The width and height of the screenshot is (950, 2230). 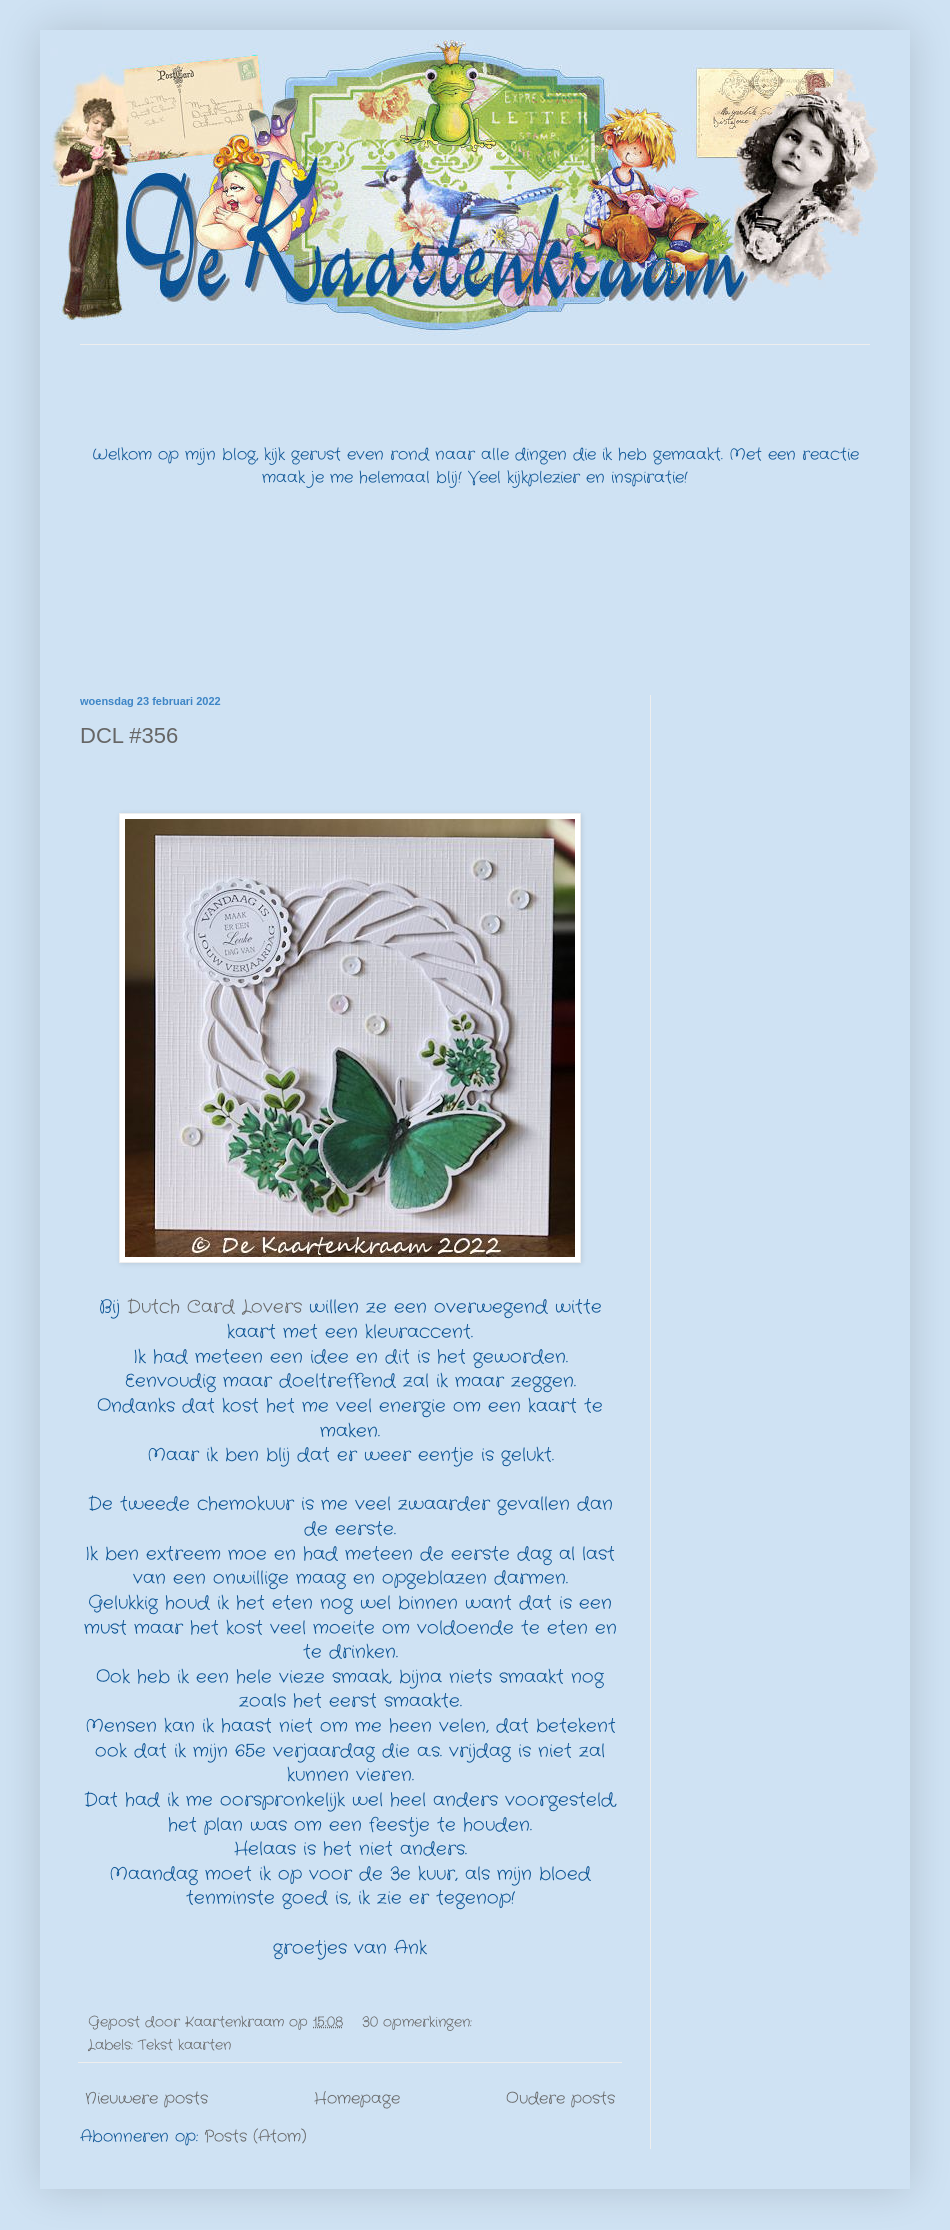 I want to click on 30 opmerkingen:, so click(x=419, y=2022).